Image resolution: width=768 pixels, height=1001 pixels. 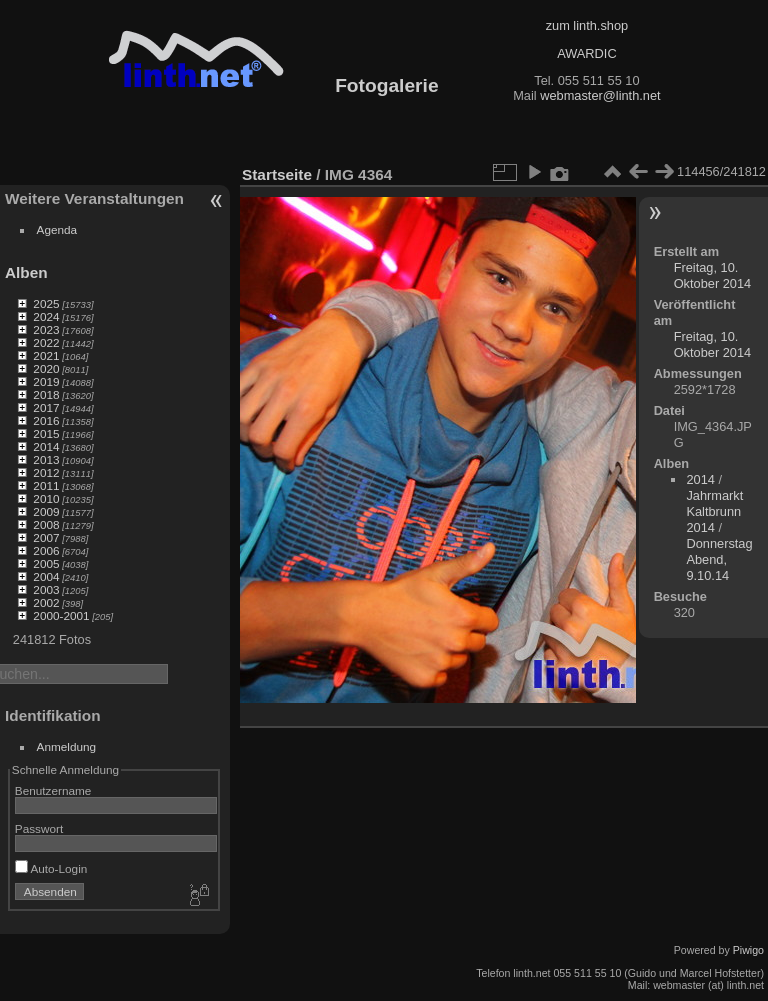 What do you see at coordinates (587, 25) in the screenshot?
I see `zum linth.shop` at bounding box center [587, 25].